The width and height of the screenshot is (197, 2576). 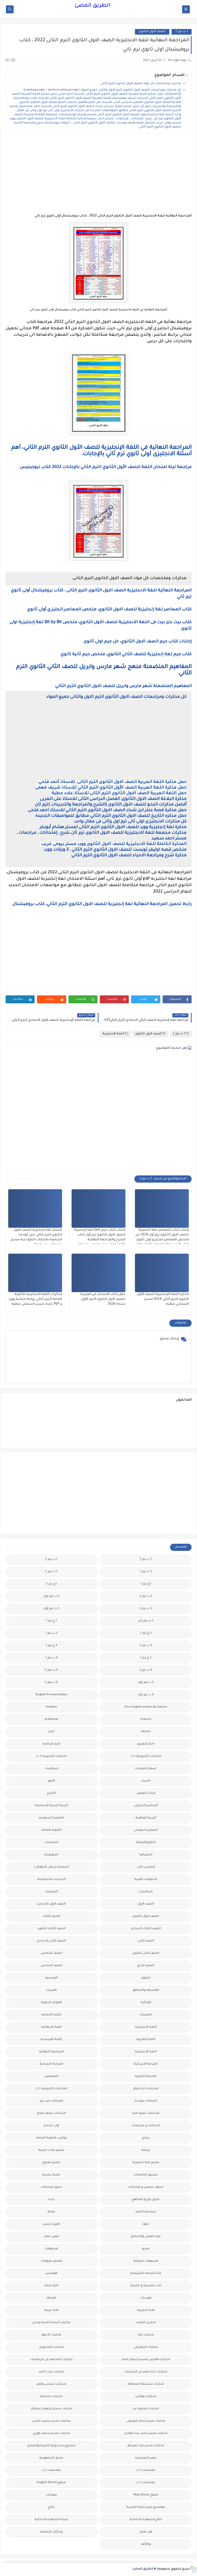 I want to click on صحة, so click(x=51, y=2212).